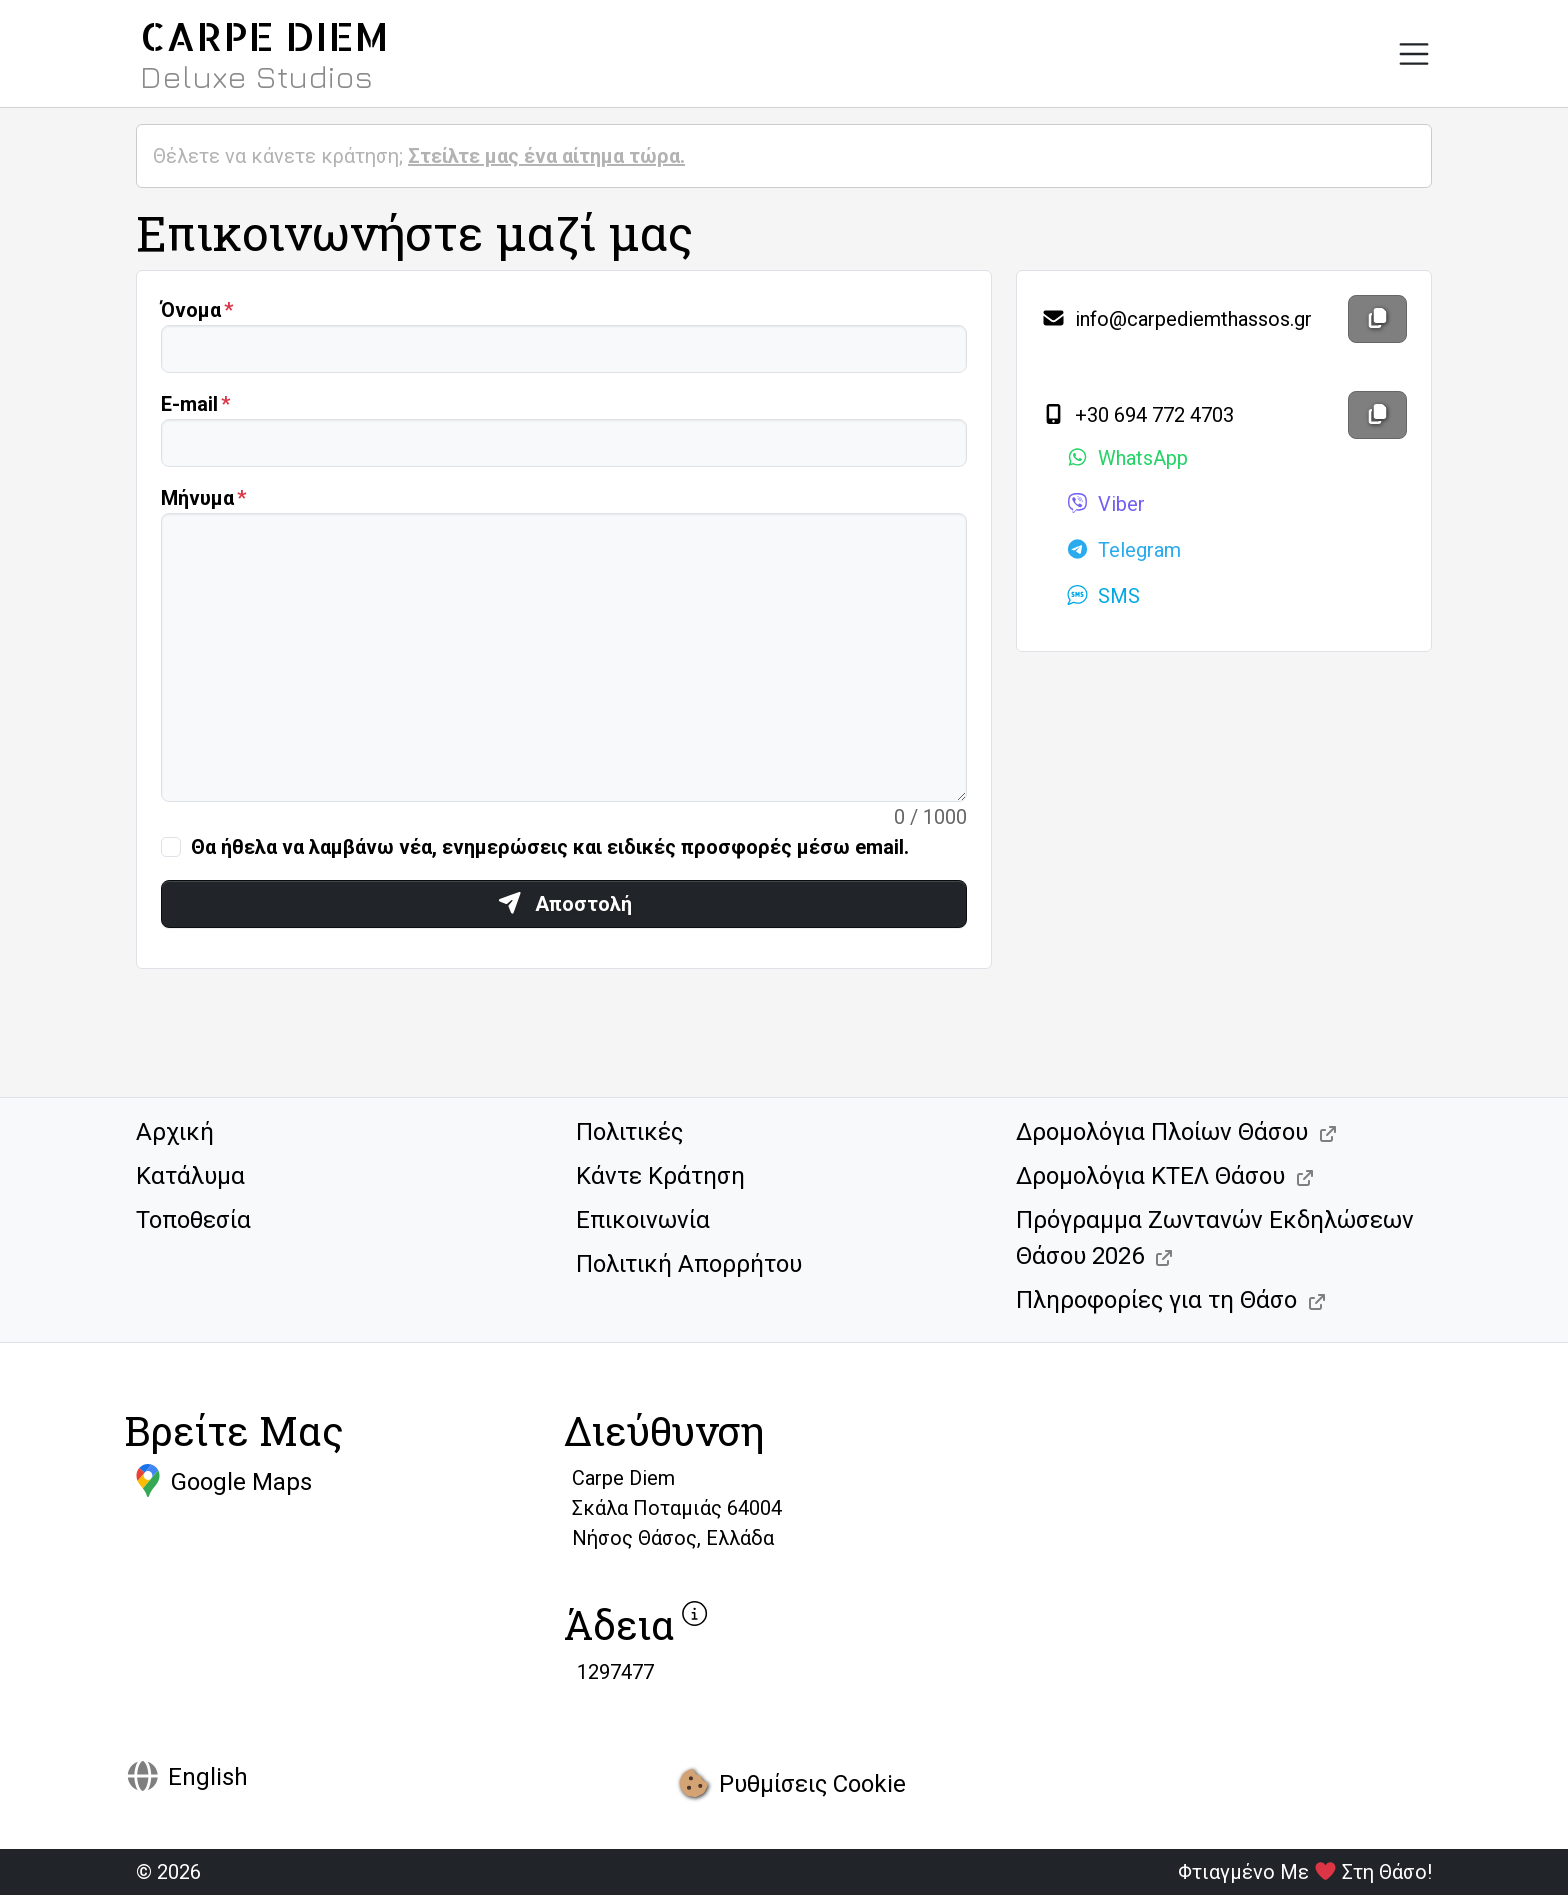  I want to click on Viber, so click(1105, 504).